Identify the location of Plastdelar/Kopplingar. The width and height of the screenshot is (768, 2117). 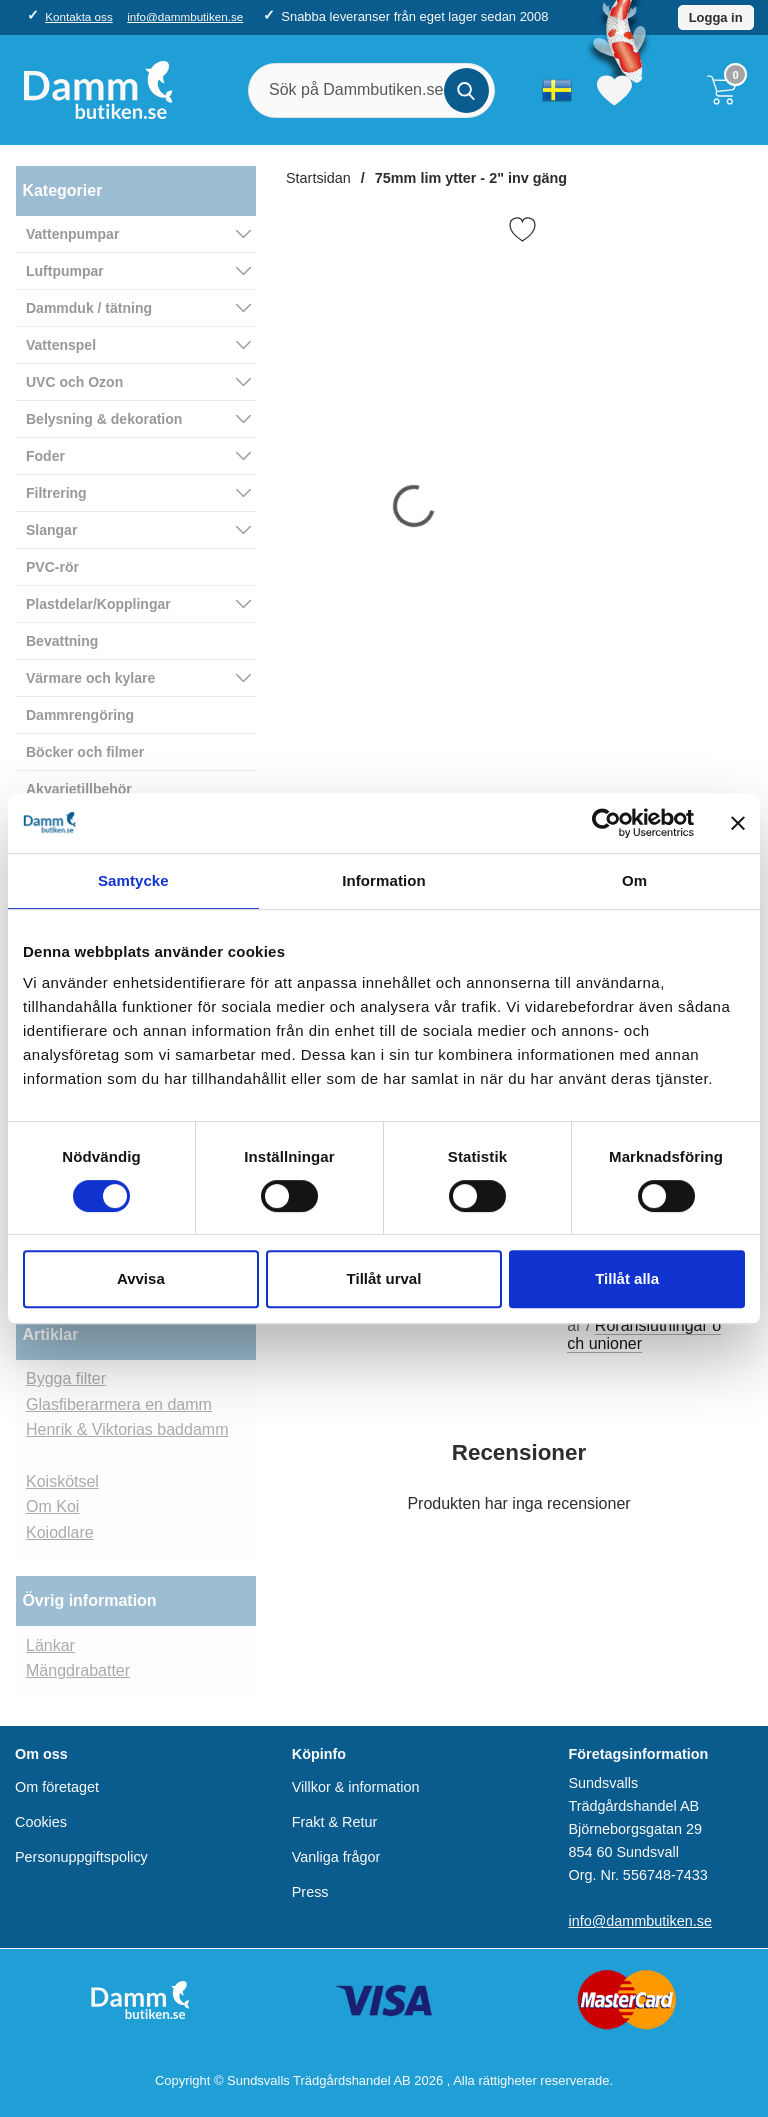
(98, 604).